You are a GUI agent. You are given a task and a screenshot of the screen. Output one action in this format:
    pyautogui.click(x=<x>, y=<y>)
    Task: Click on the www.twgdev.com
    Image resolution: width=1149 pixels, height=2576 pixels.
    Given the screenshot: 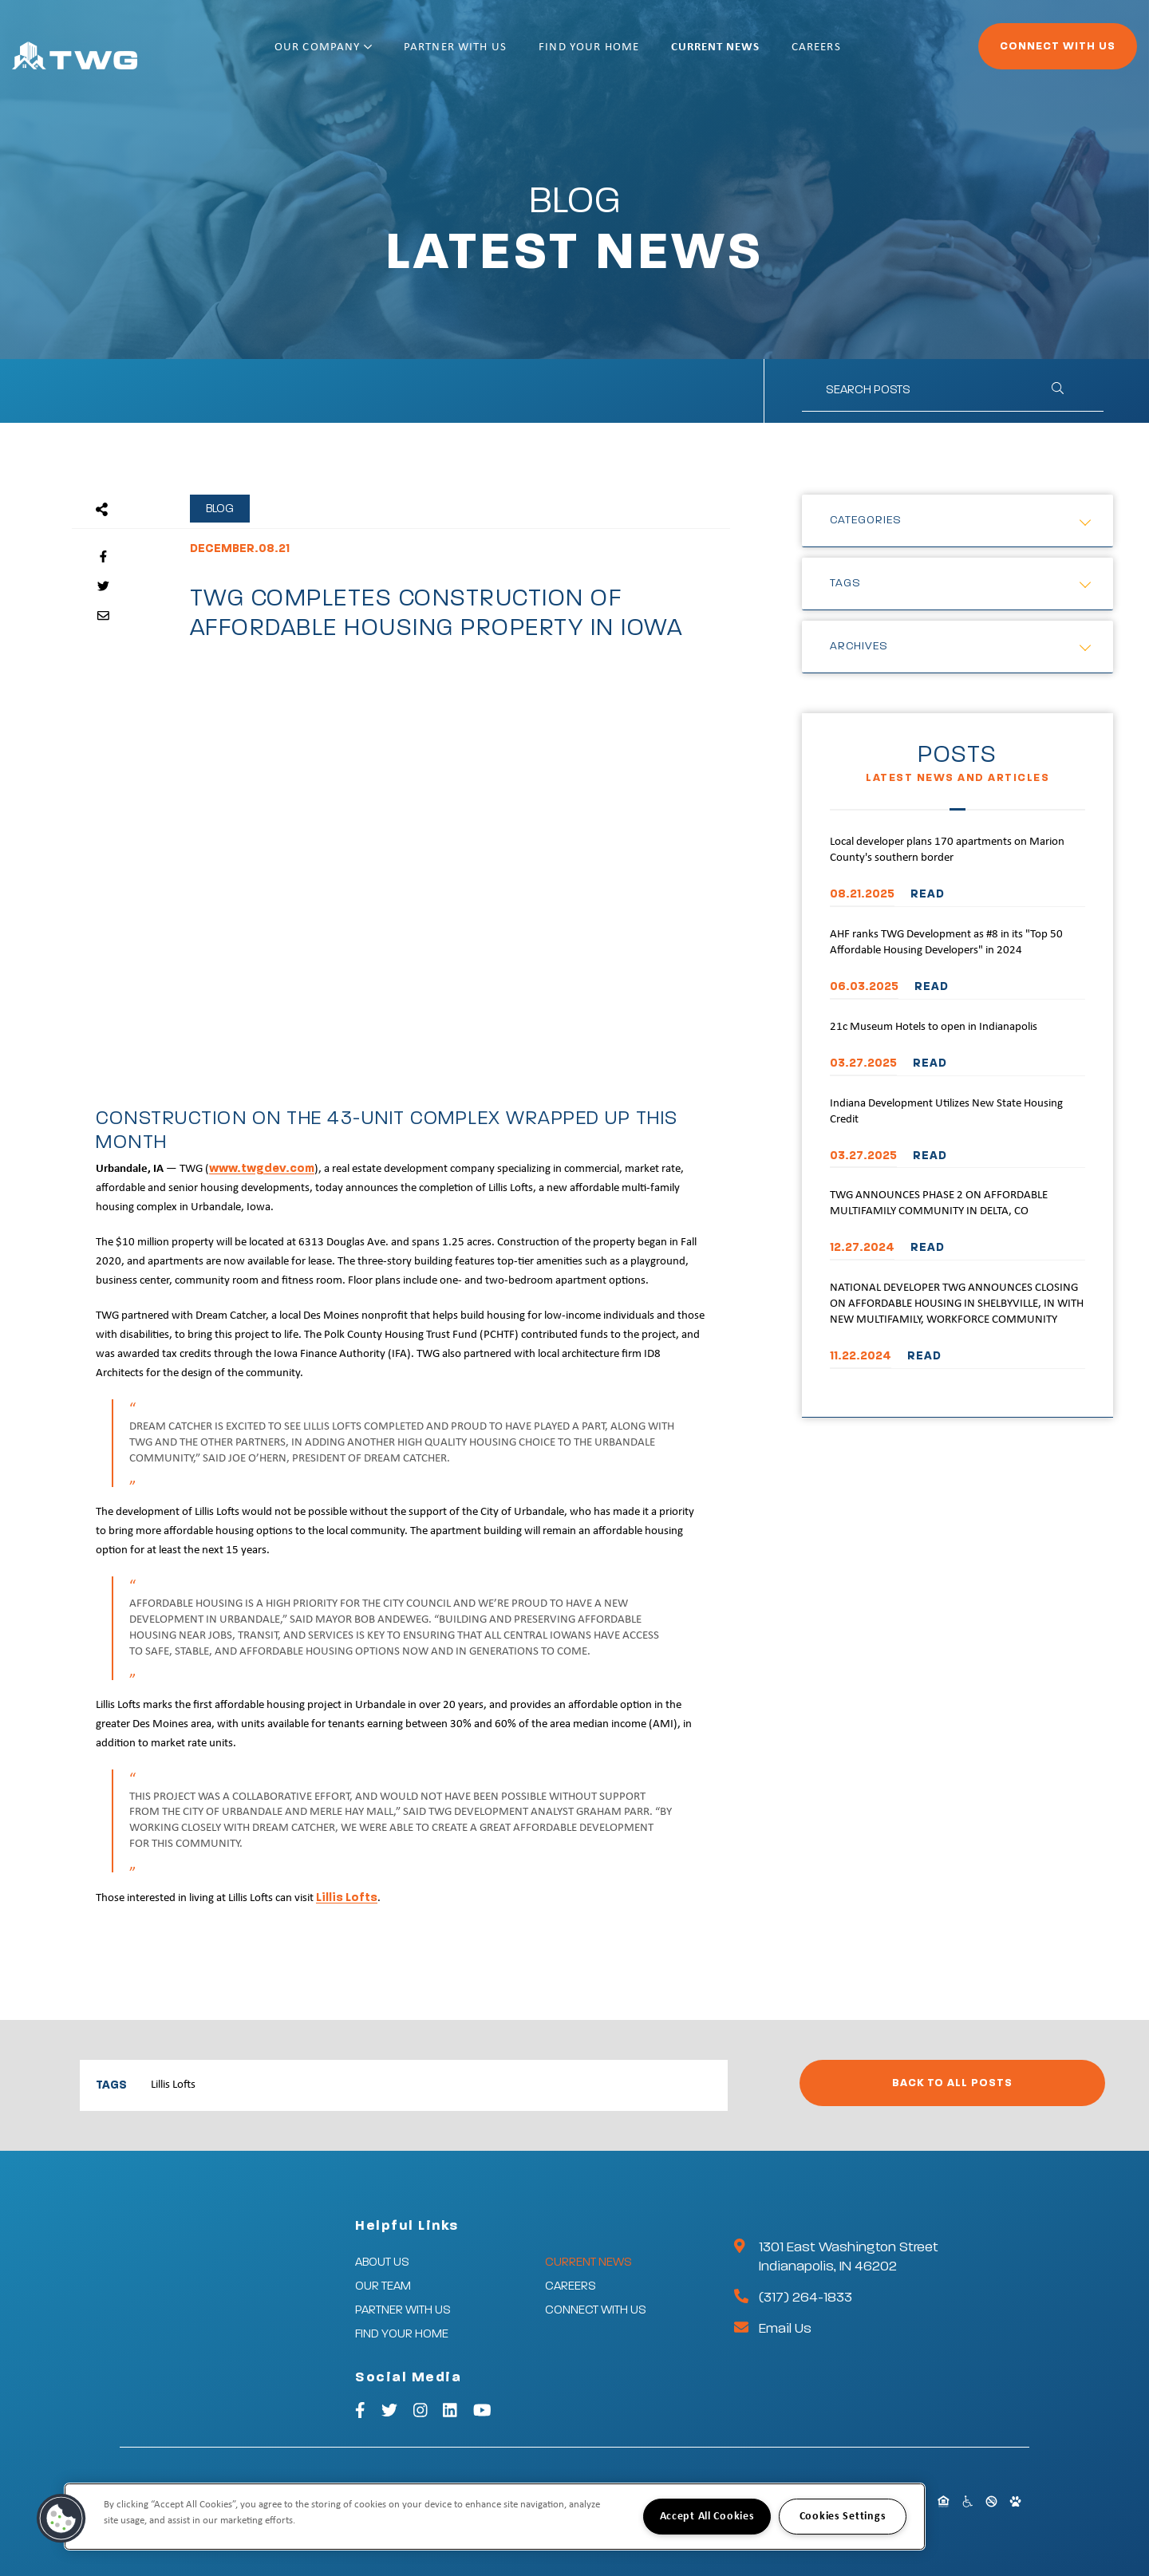 What is the action you would take?
    pyautogui.click(x=261, y=1168)
    